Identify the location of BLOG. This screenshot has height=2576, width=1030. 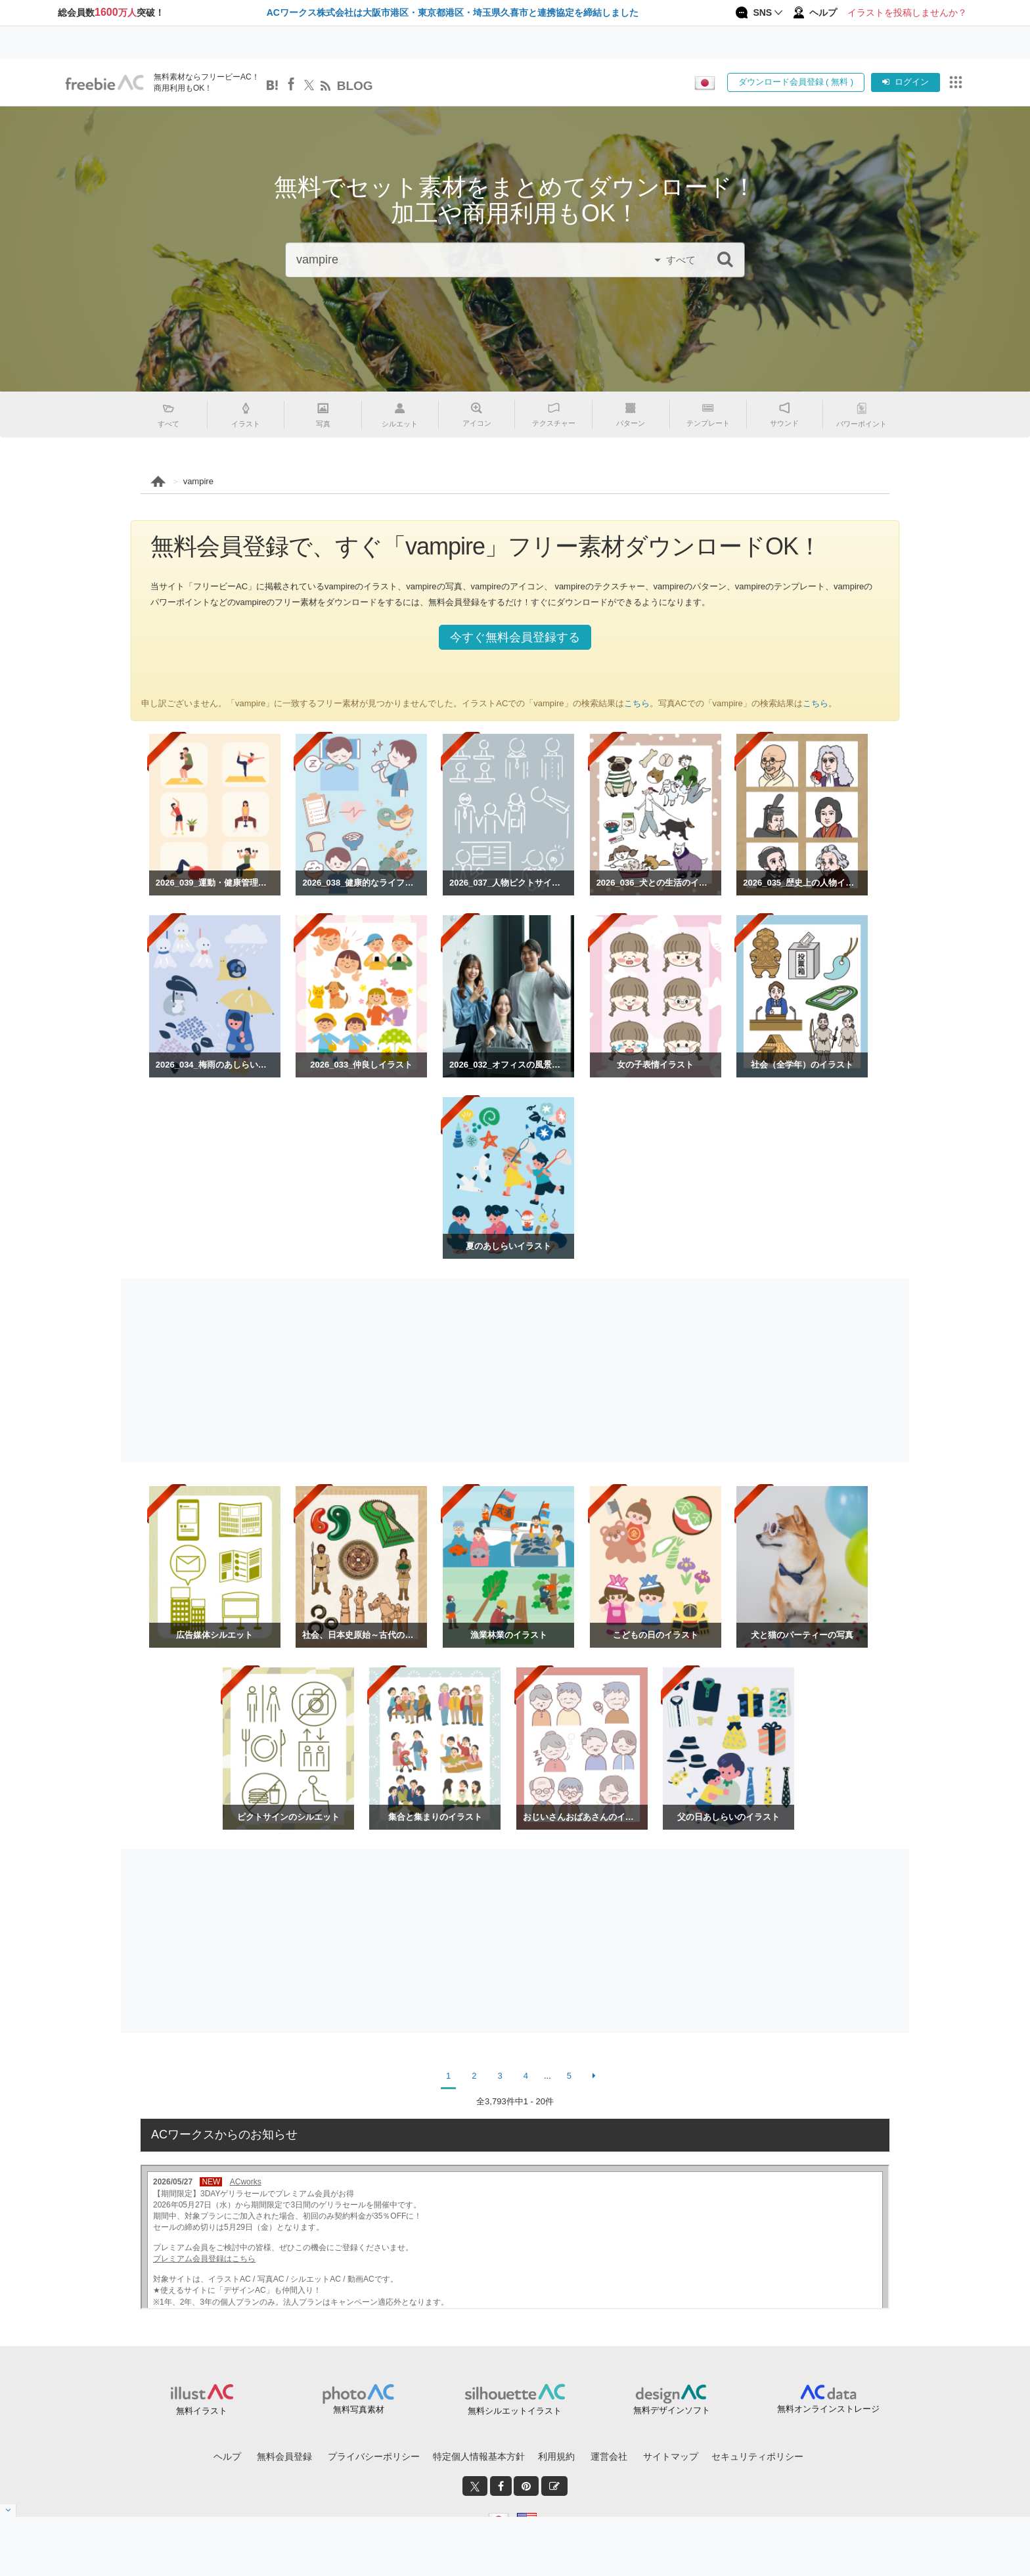
(355, 86).